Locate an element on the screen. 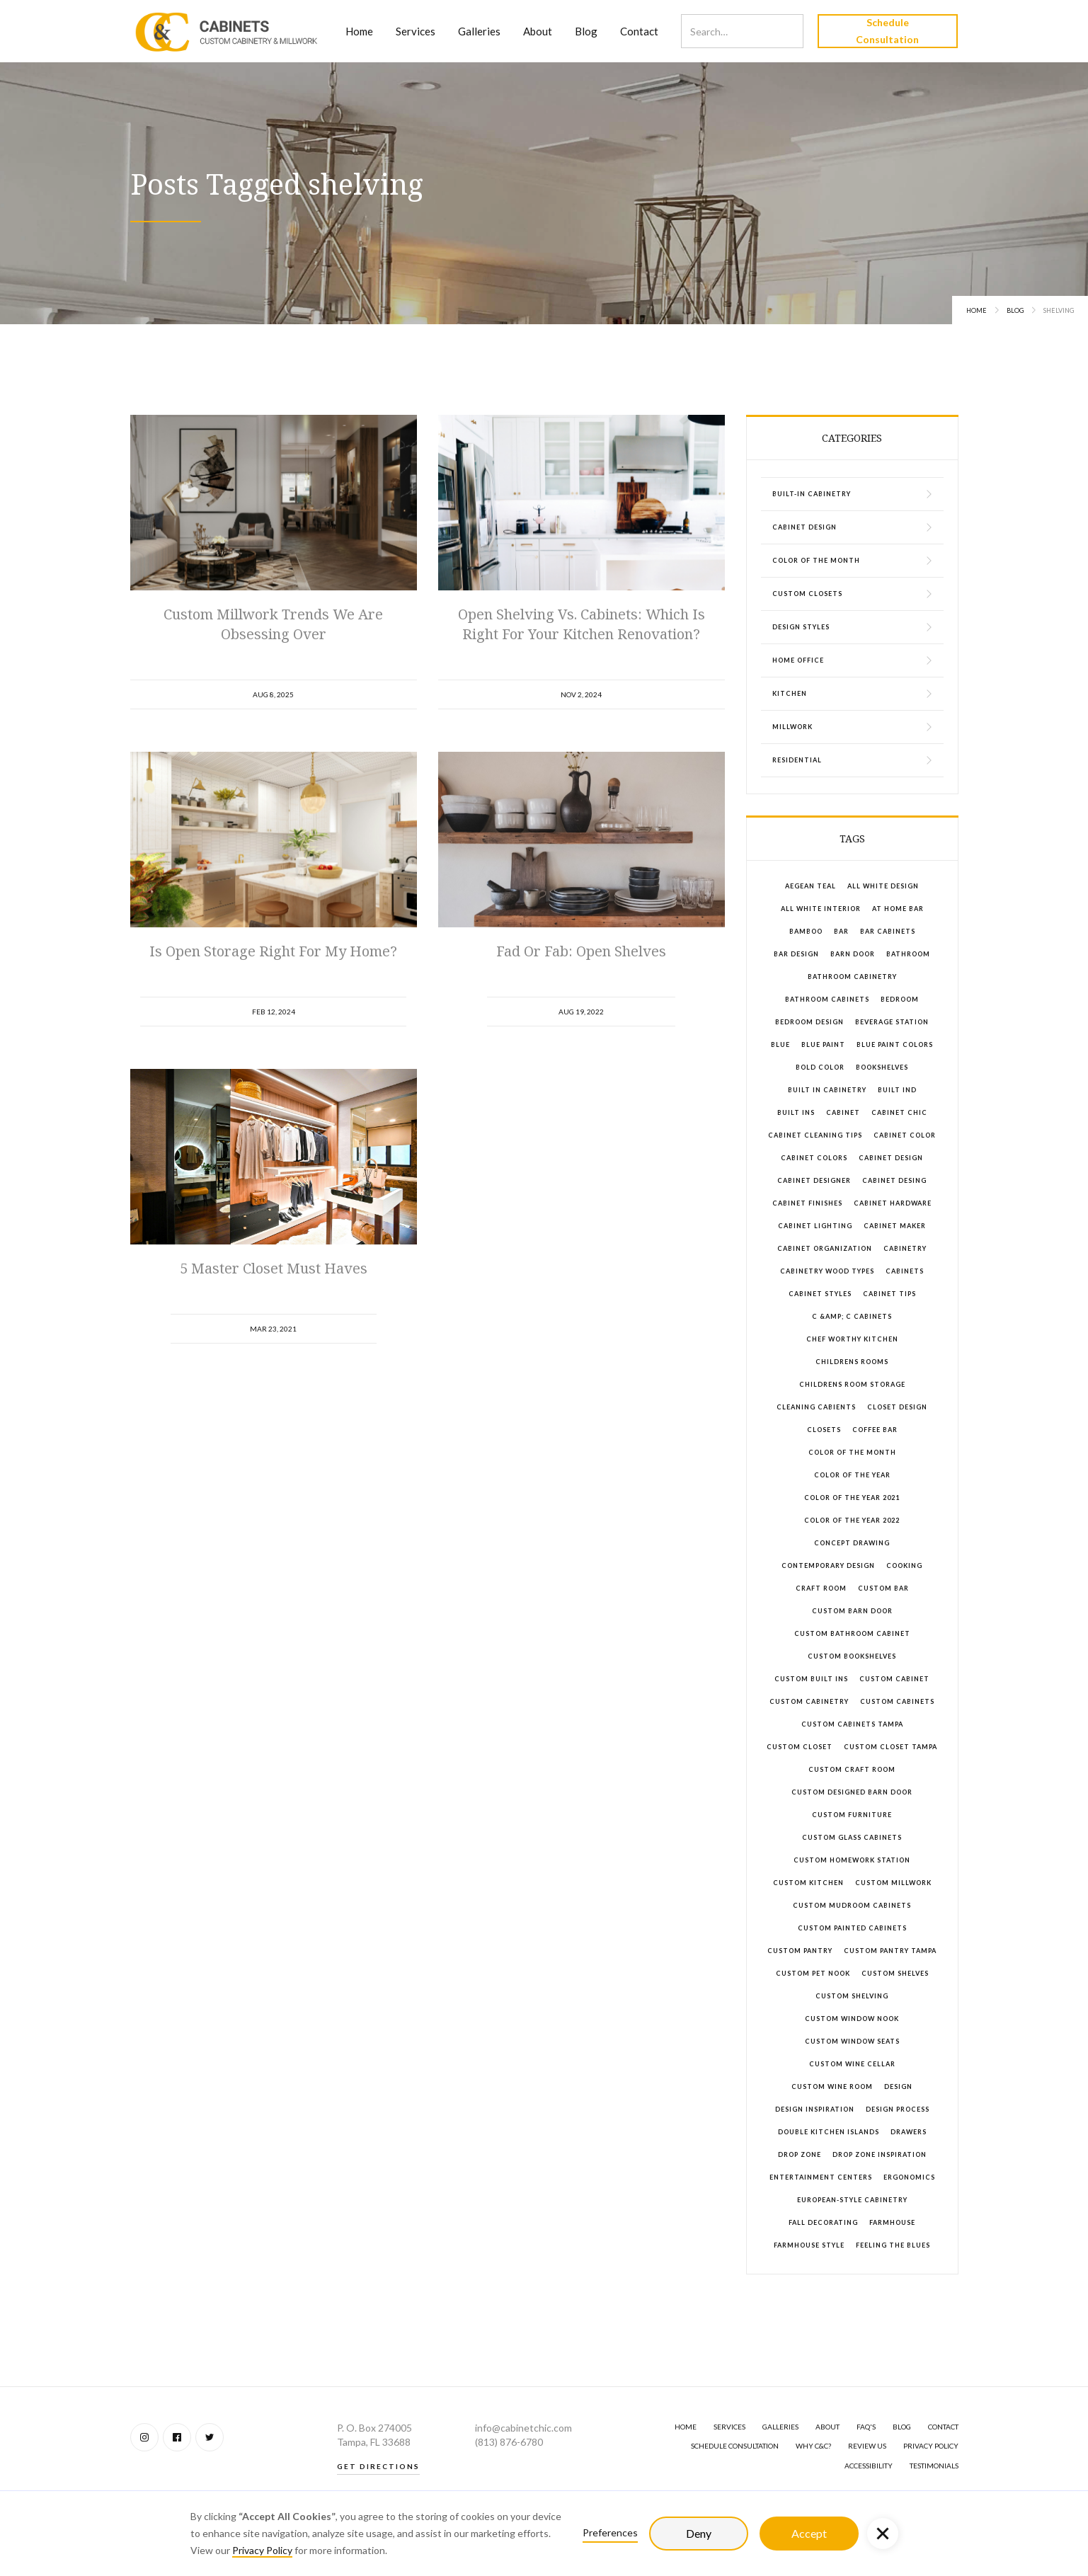 Image resolution: width=1088 pixels, height=2576 pixels. fall decorating is located at coordinates (823, 2222).